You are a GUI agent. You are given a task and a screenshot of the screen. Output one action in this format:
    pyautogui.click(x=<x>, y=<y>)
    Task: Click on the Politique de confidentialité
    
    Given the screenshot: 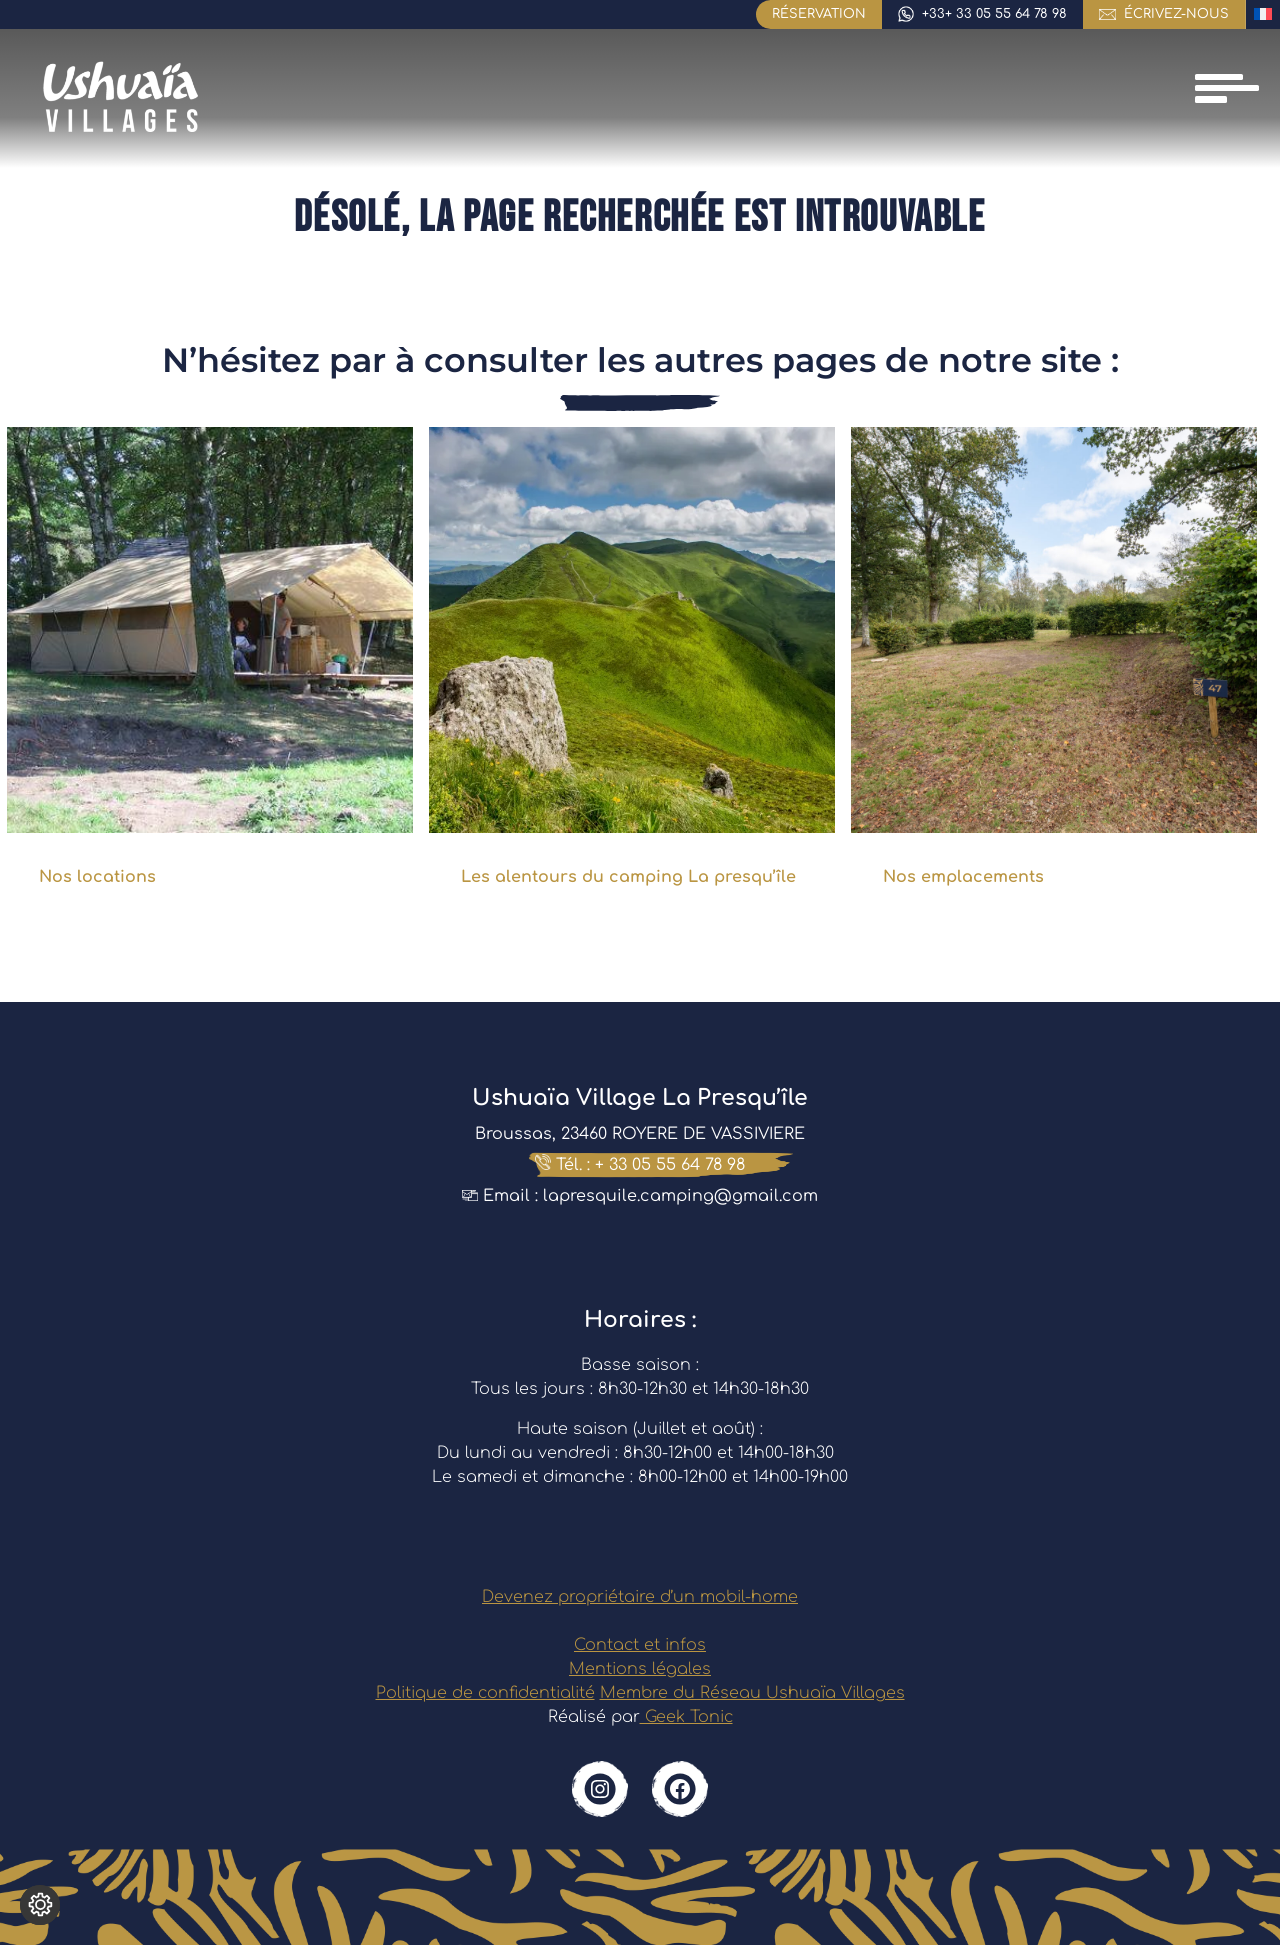 What is the action you would take?
    pyautogui.click(x=485, y=1693)
    